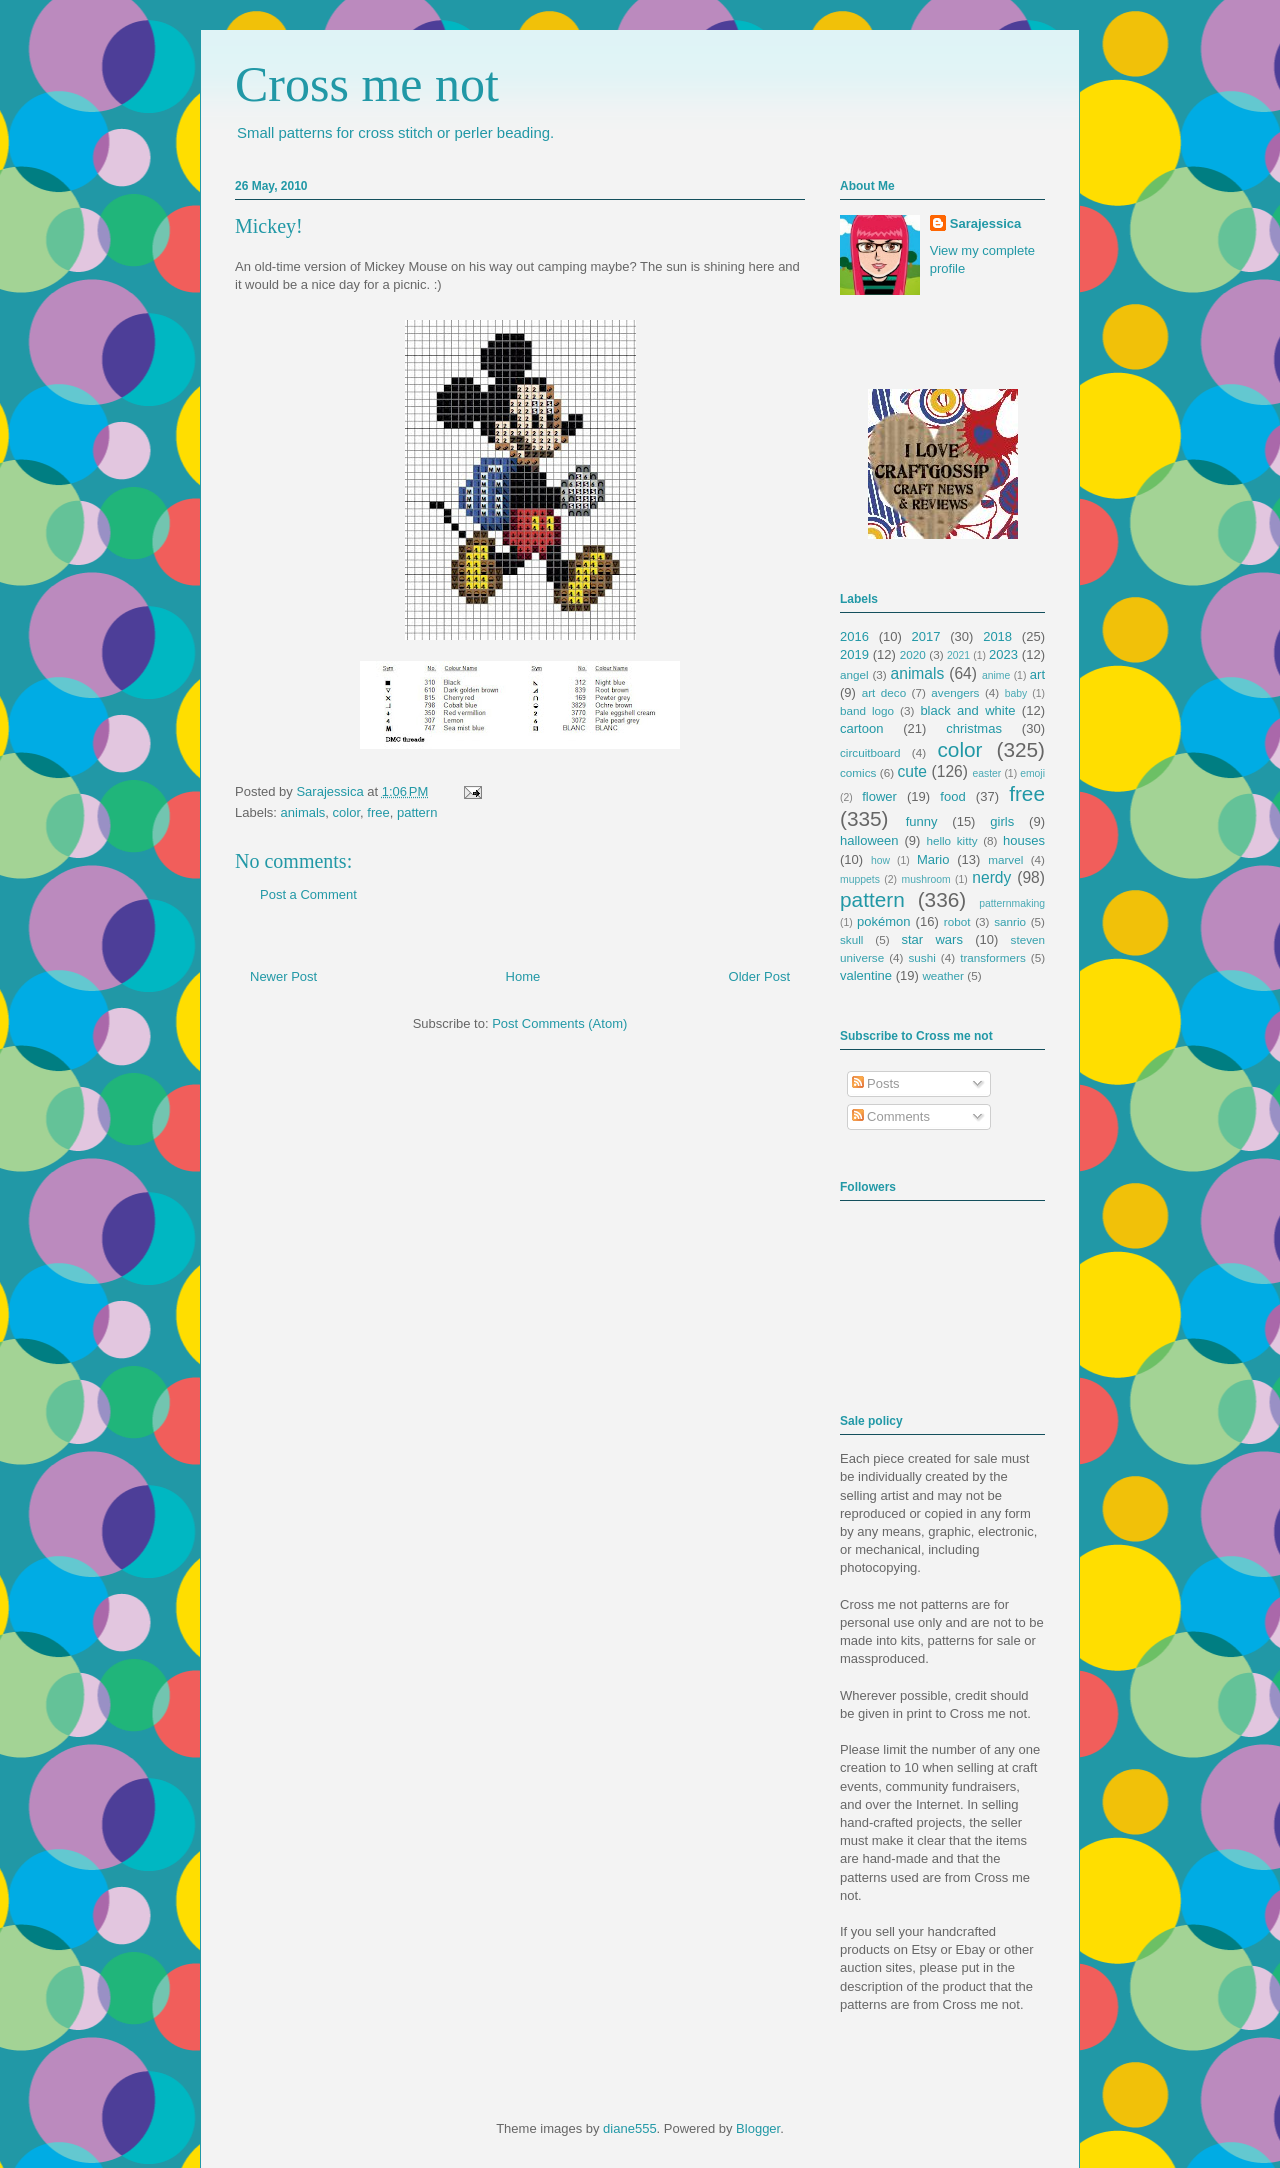 Image resolution: width=1280 pixels, height=2168 pixels. What do you see at coordinates (854, 654) in the screenshot?
I see `2019` at bounding box center [854, 654].